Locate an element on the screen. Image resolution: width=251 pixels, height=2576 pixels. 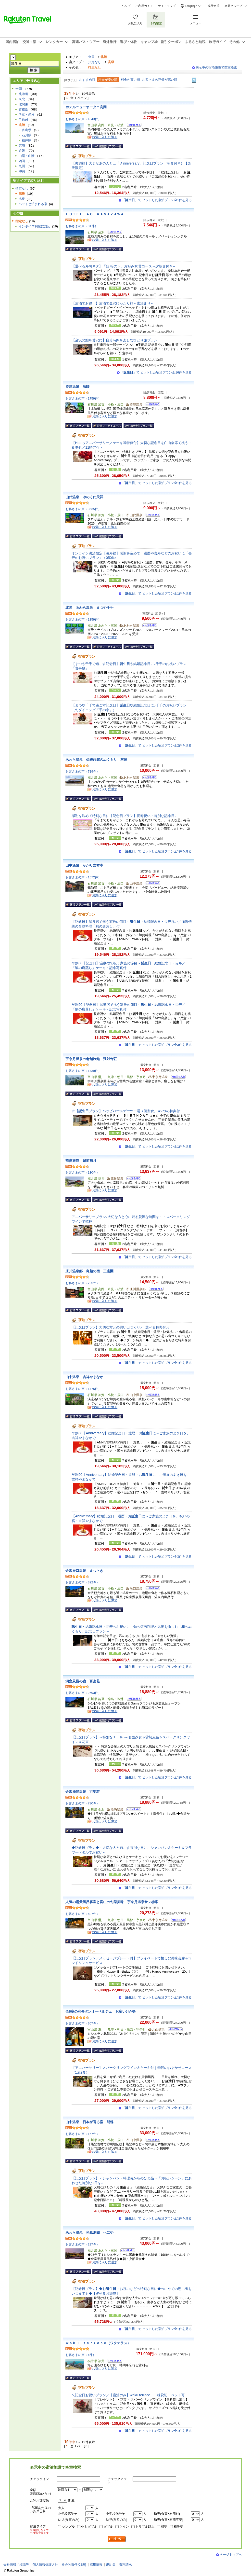
インボイス制度に対応 is located at coordinates (34, 226).